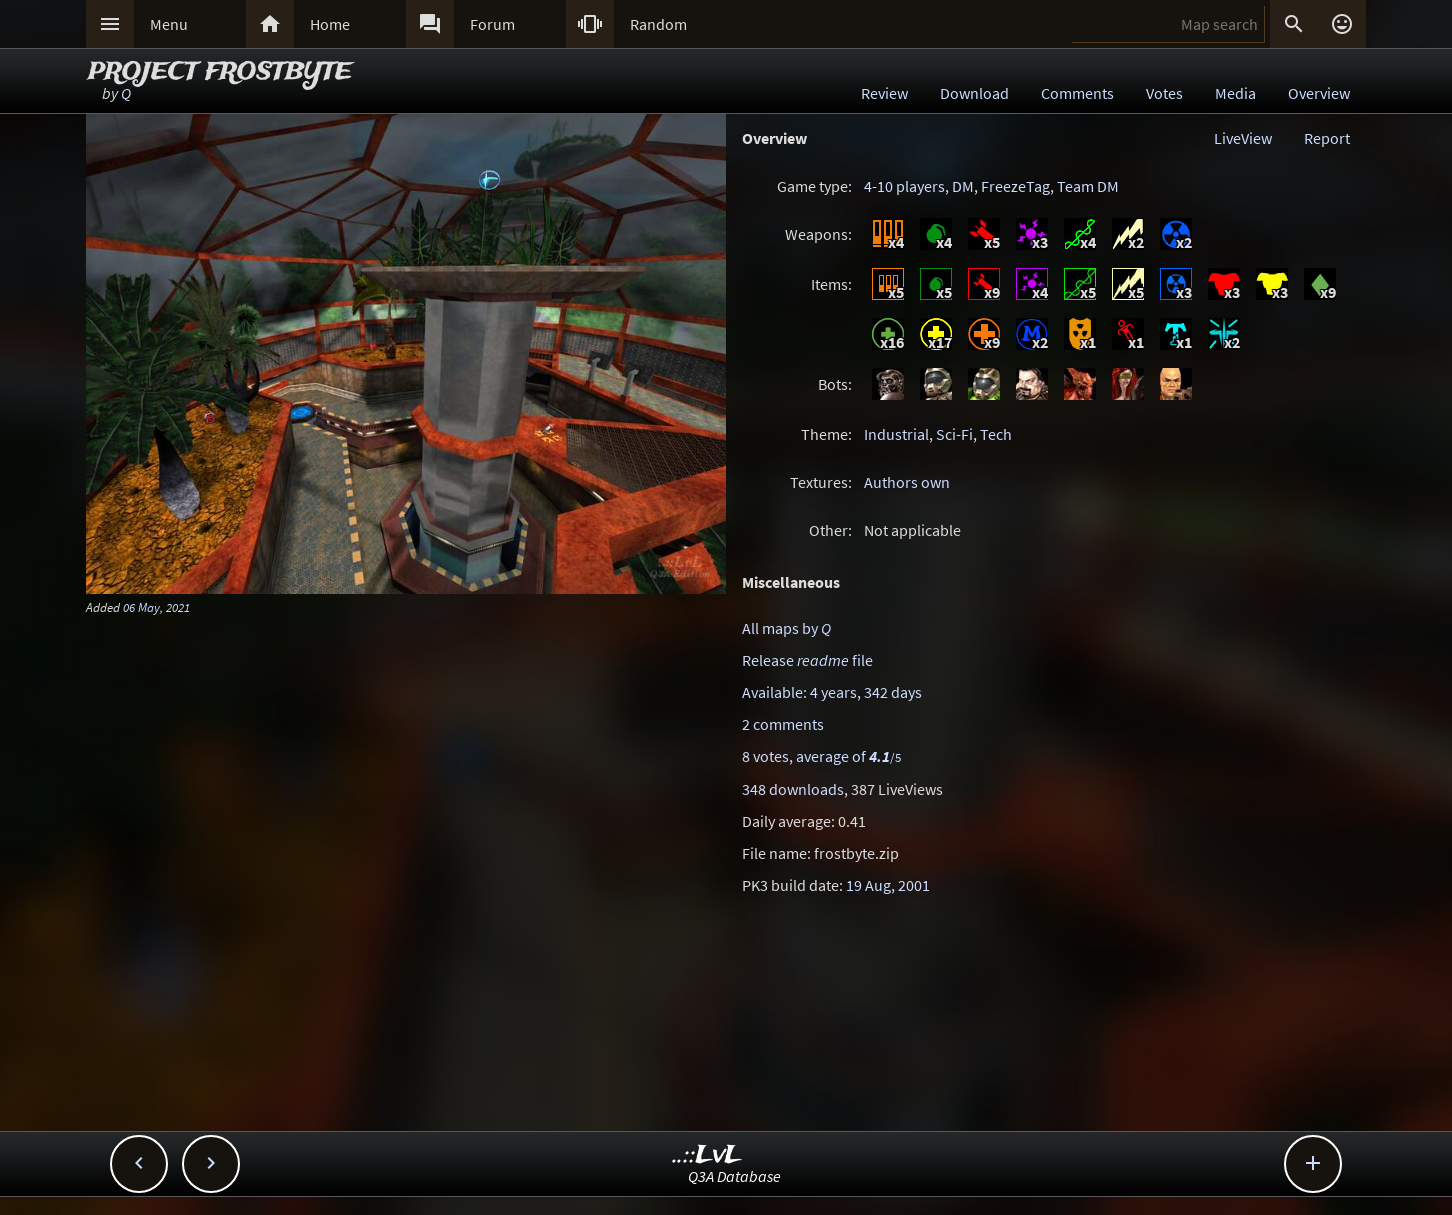 This screenshot has width=1452, height=1215. What do you see at coordinates (1243, 138) in the screenshot?
I see `LiveView` at bounding box center [1243, 138].